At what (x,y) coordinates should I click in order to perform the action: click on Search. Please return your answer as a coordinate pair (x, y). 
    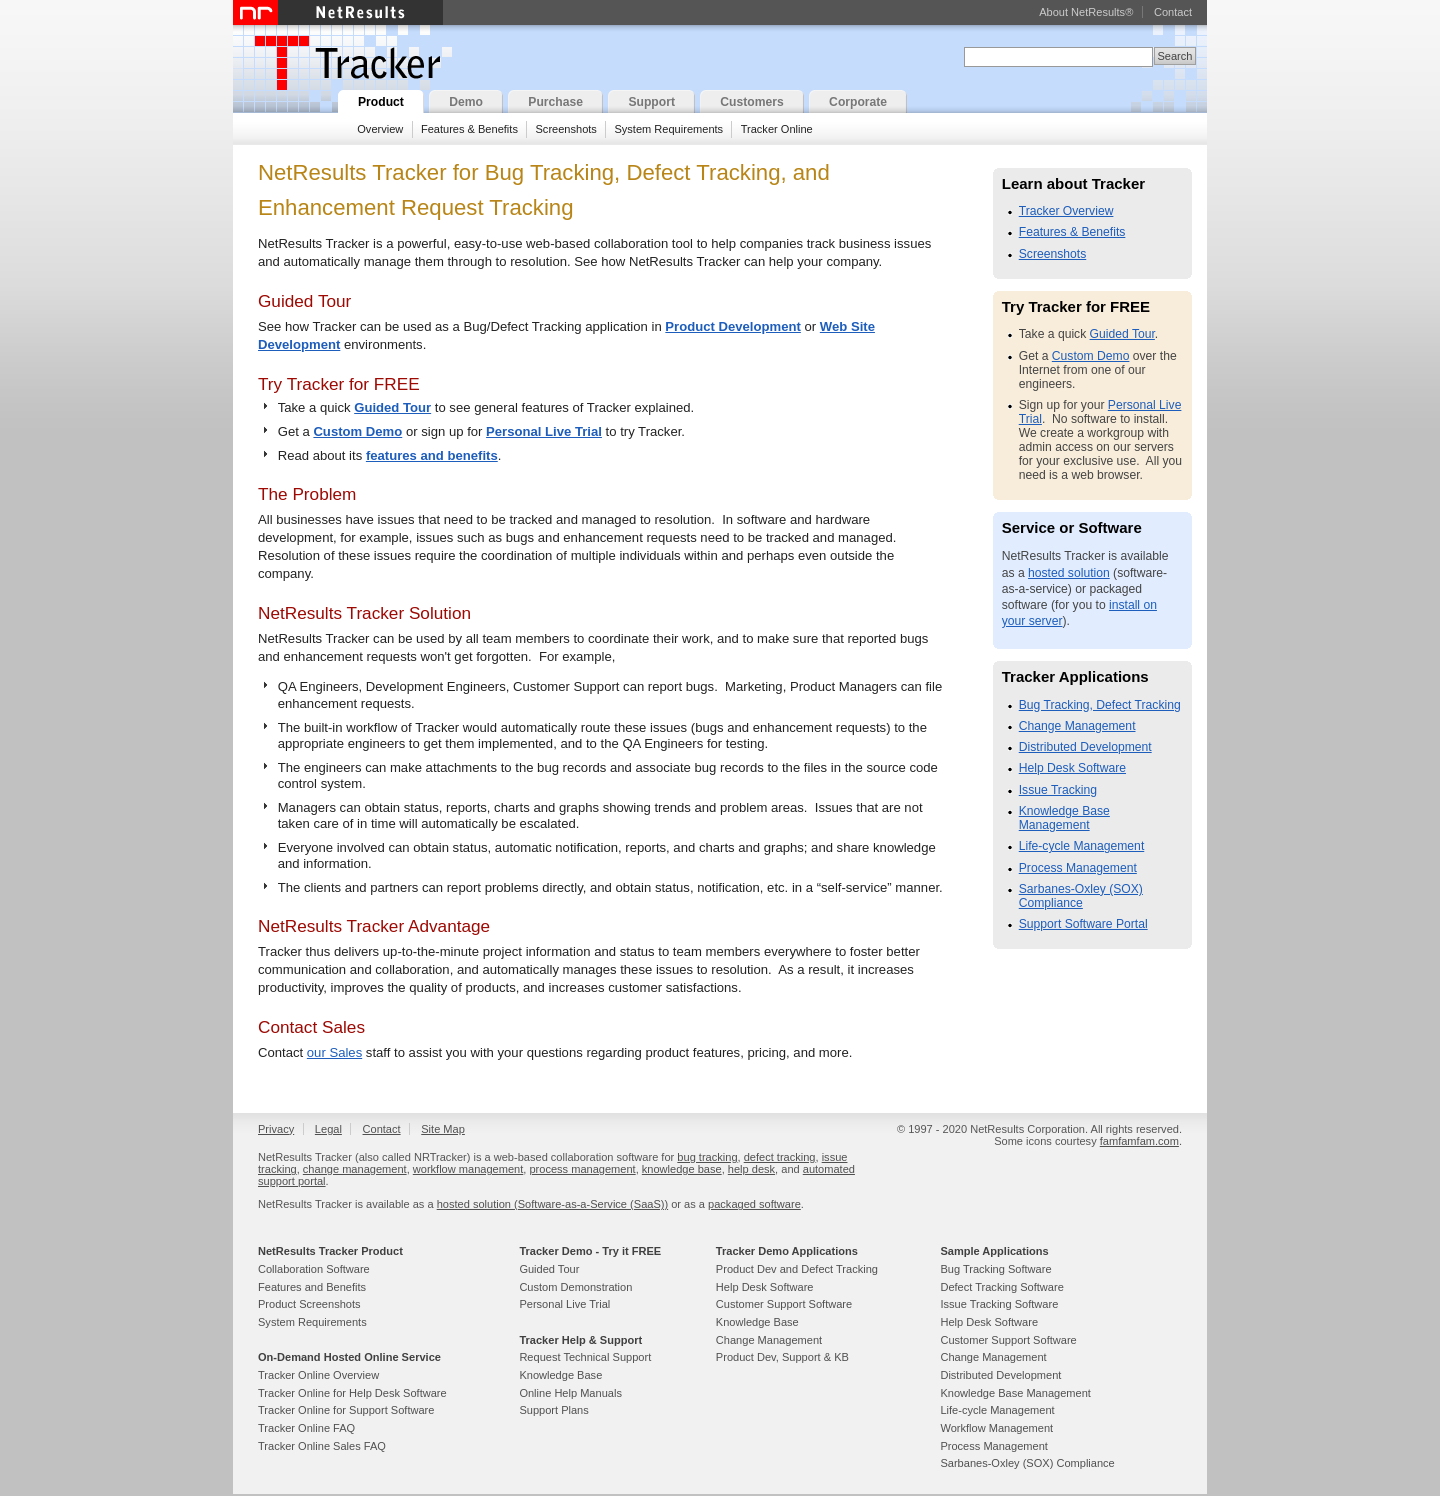
    Looking at the image, I should click on (1174, 56).